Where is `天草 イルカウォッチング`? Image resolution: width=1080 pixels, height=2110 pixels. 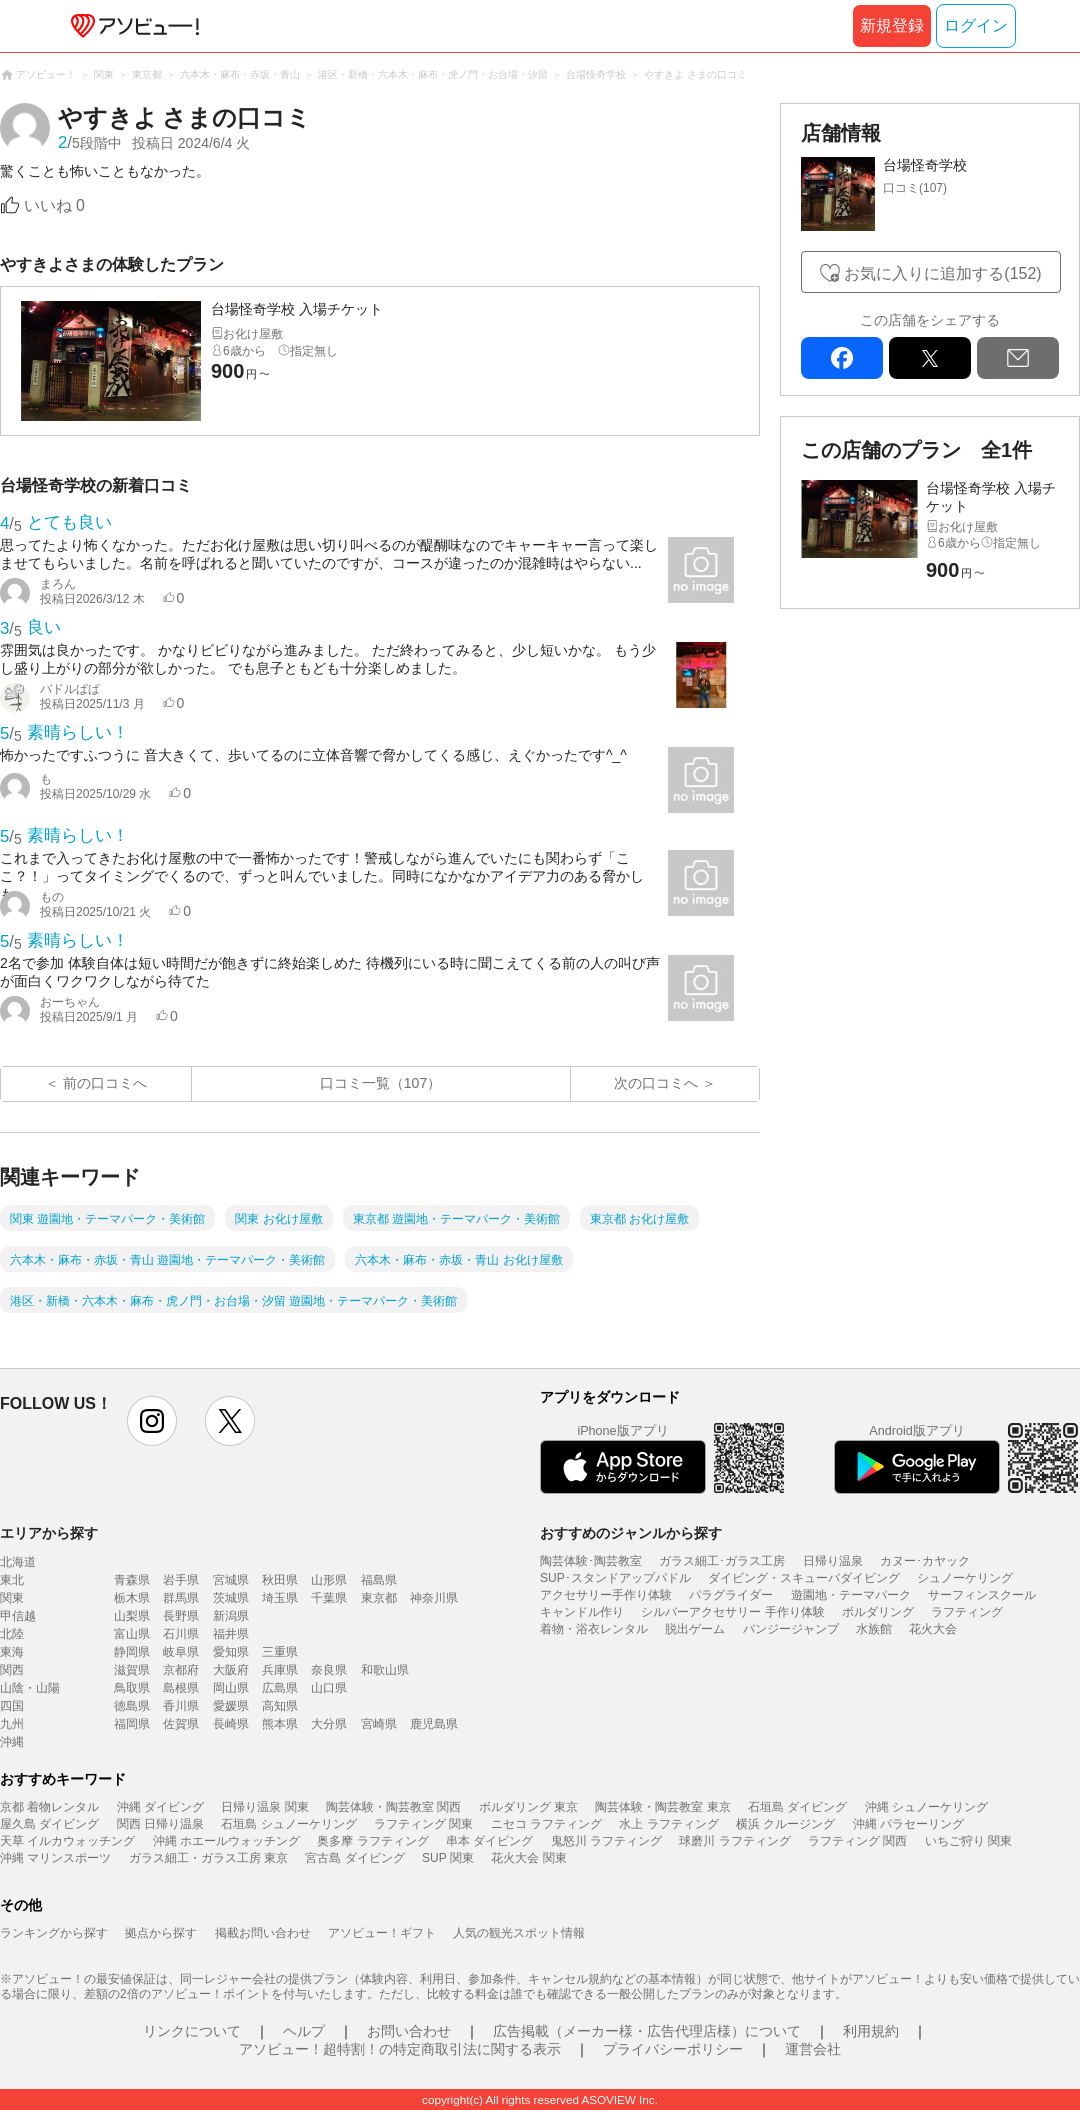
天草 イルカウォッチング is located at coordinates (67, 1841).